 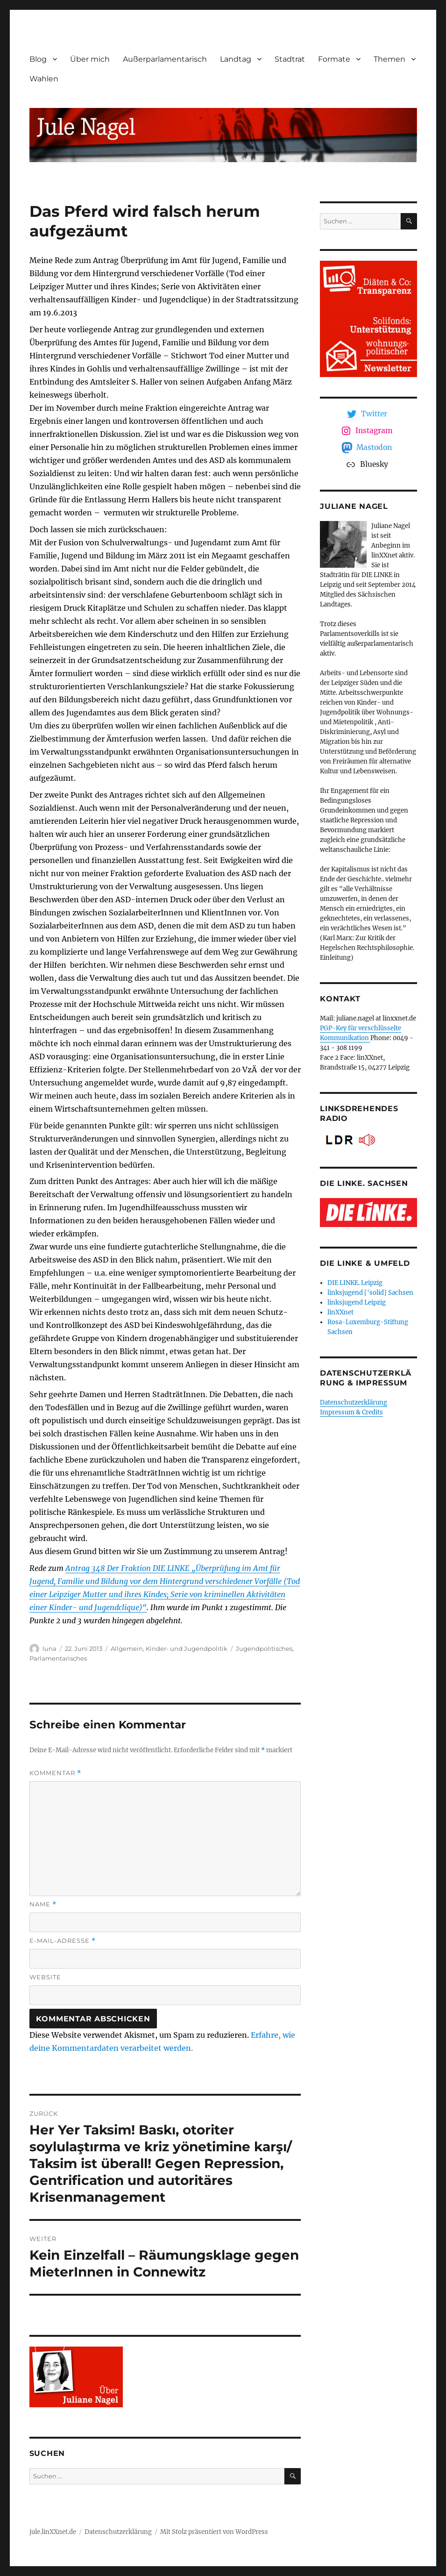 I want to click on Mit Stolz präsentiert von WordPress, so click(x=214, y=2532).